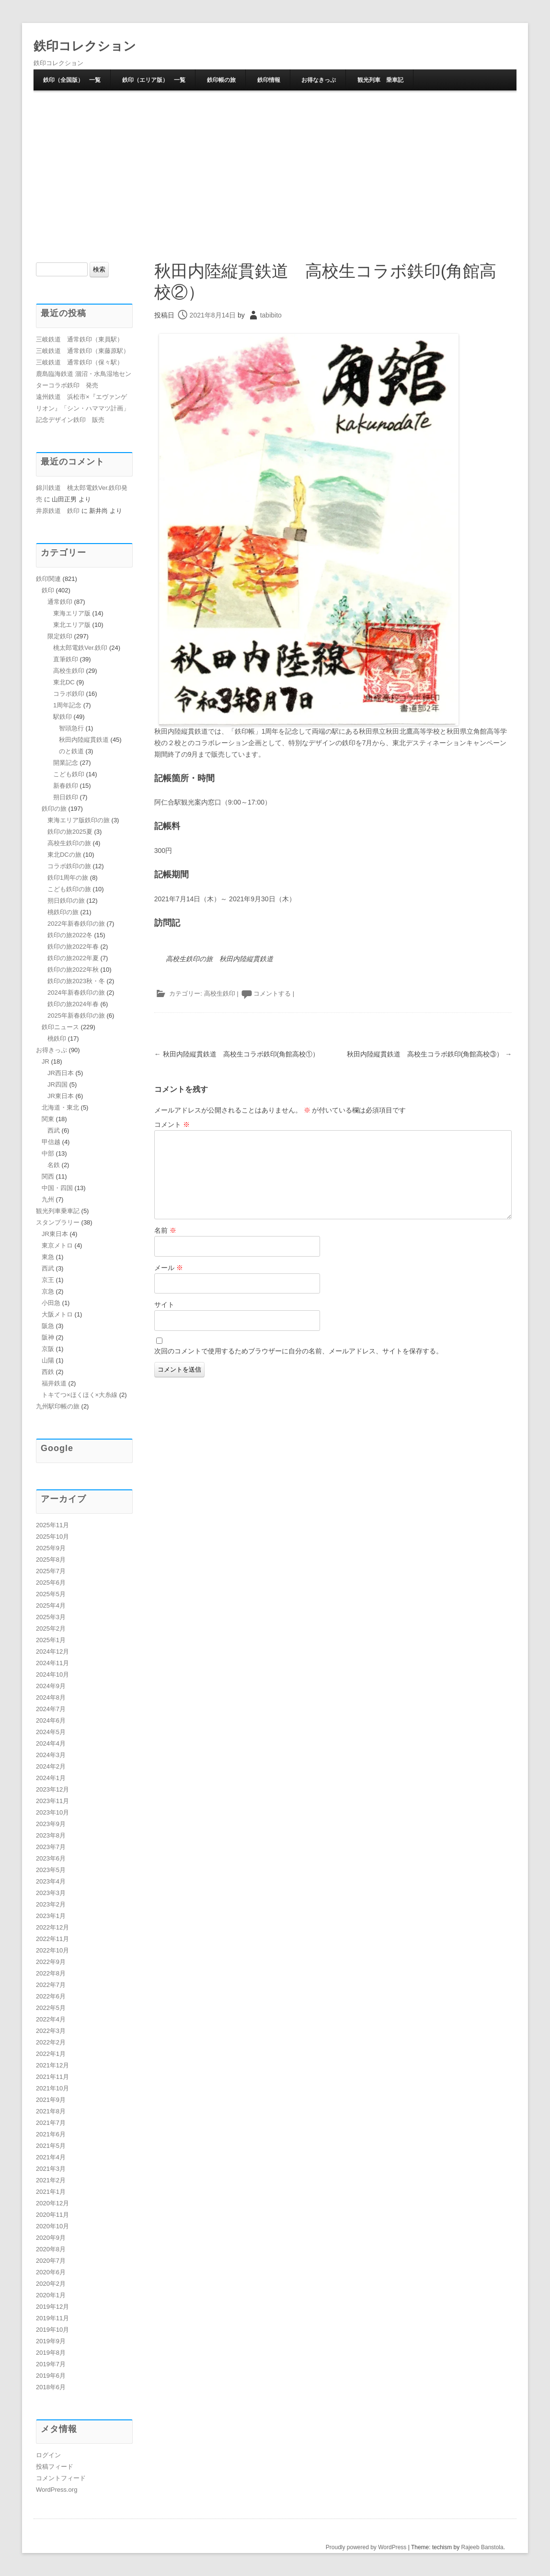 The image size is (550, 2576). Describe the element at coordinates (79, 1394) in the screenshot. I see `トキてつ×ほくほく×大糸線` at that location.